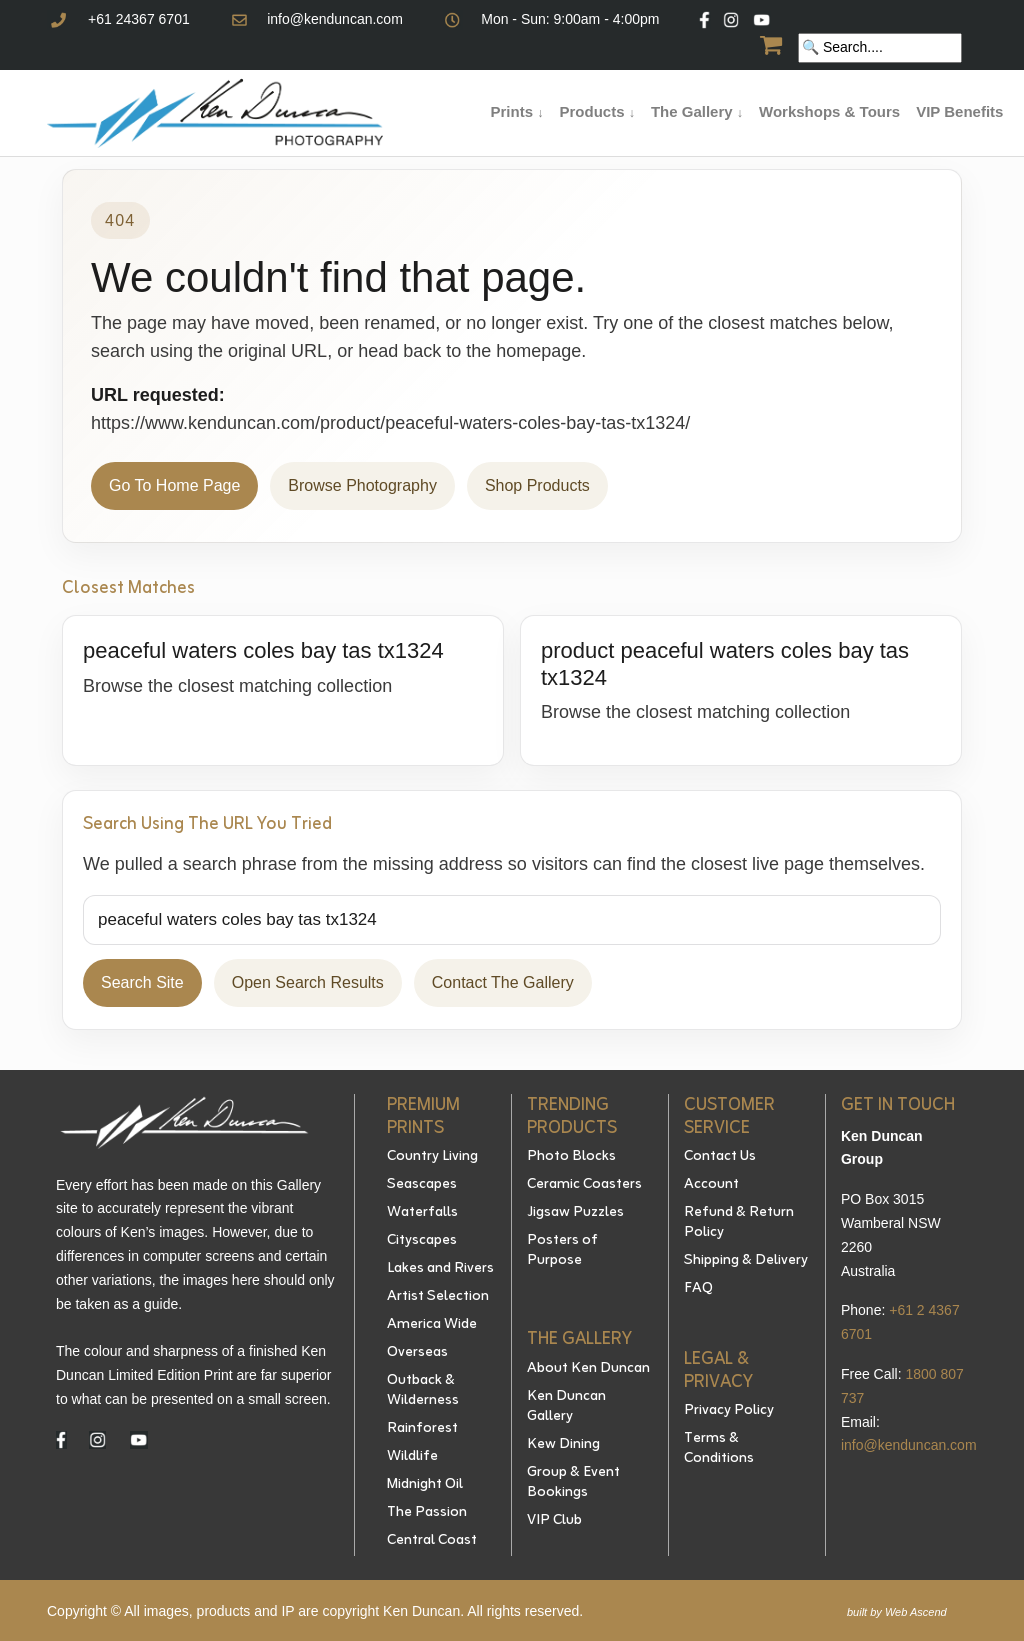 The image size is (1024, 1641). I want to click on Rainforest, so click(422, 1429).